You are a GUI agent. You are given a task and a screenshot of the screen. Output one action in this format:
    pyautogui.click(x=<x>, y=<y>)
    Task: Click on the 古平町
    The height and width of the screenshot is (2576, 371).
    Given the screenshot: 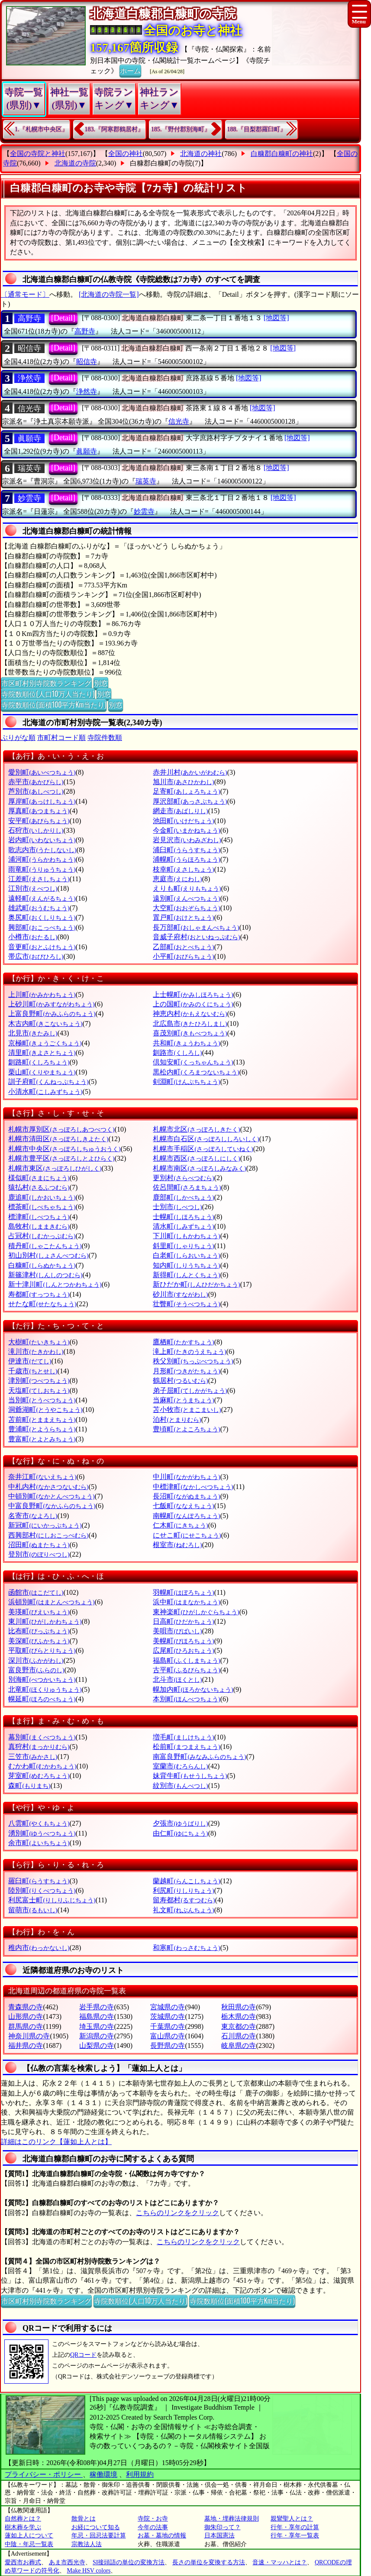 What is the action you would take?
    pyautogui.click(x=186, y=1670)
    